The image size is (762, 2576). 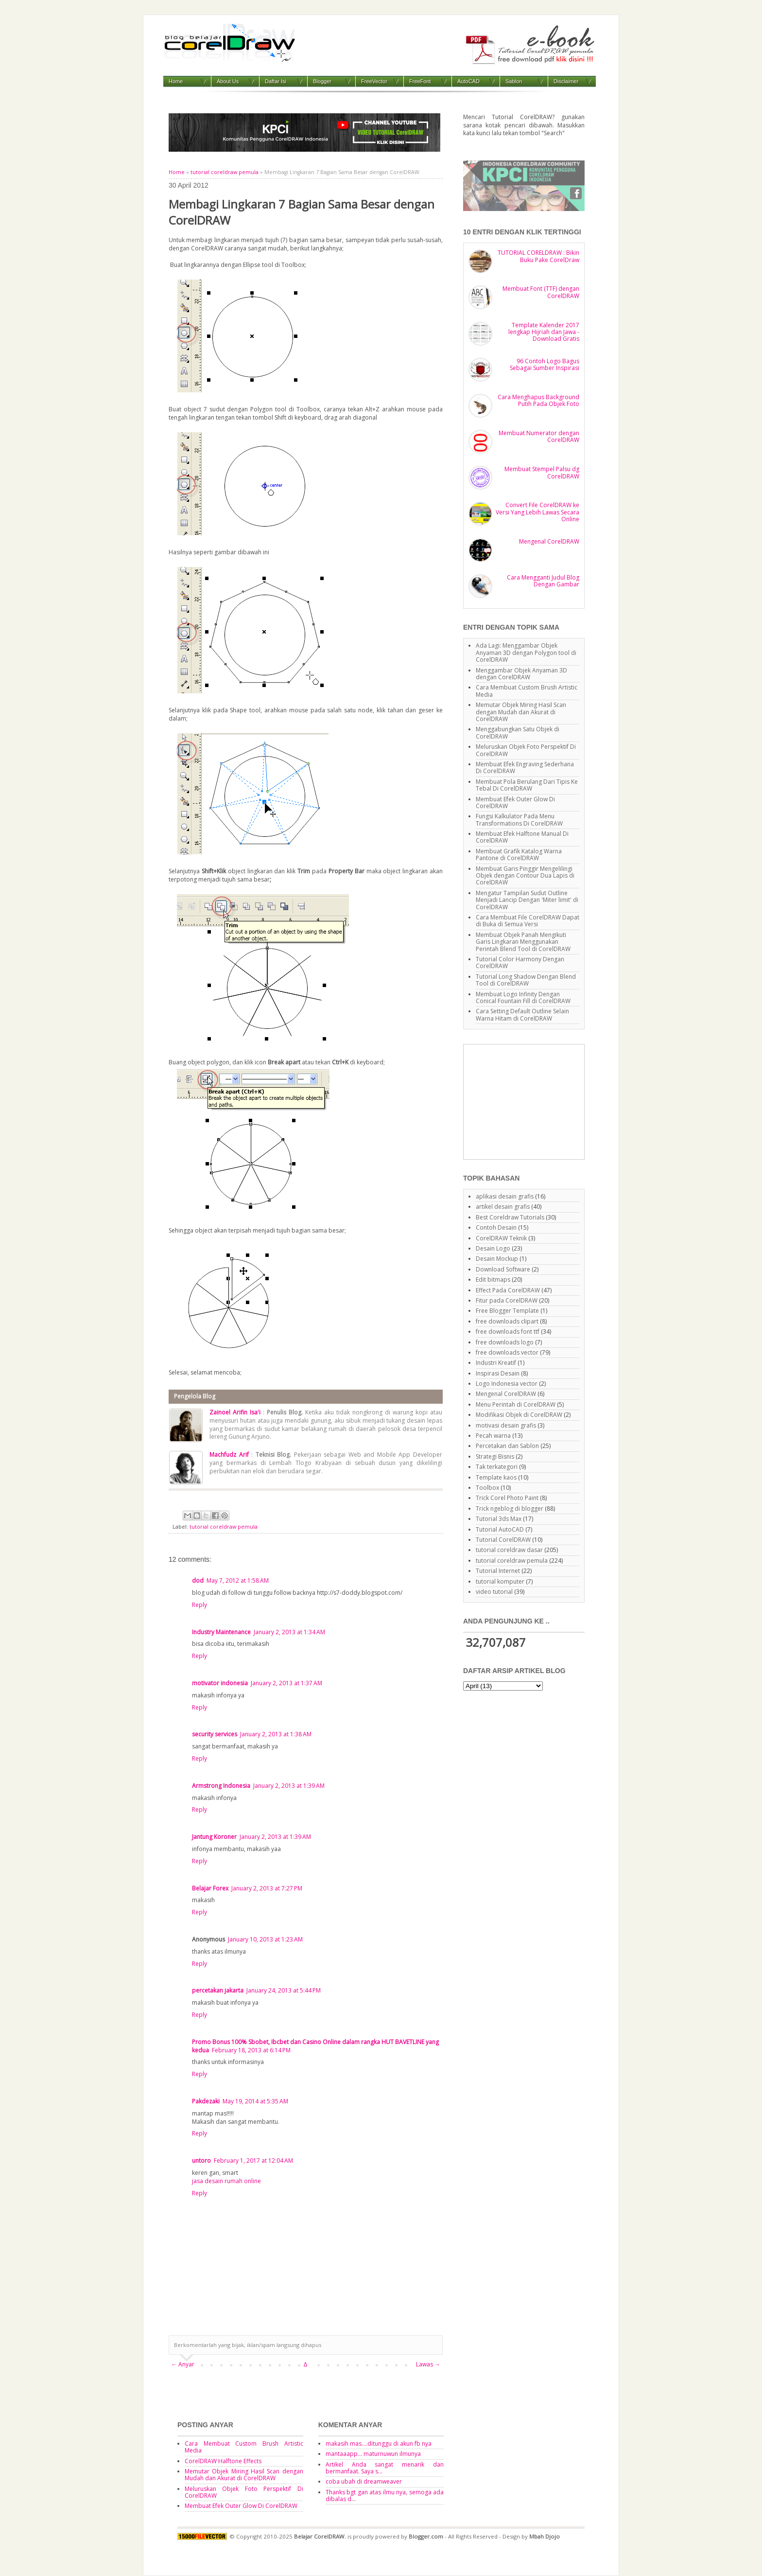 What do you see at coordinates (519, 854) in the screenshot?
I see `Membuat Grafik Katalog Warna Pantone di CorelDRAW` at bounding box center [519, 854].